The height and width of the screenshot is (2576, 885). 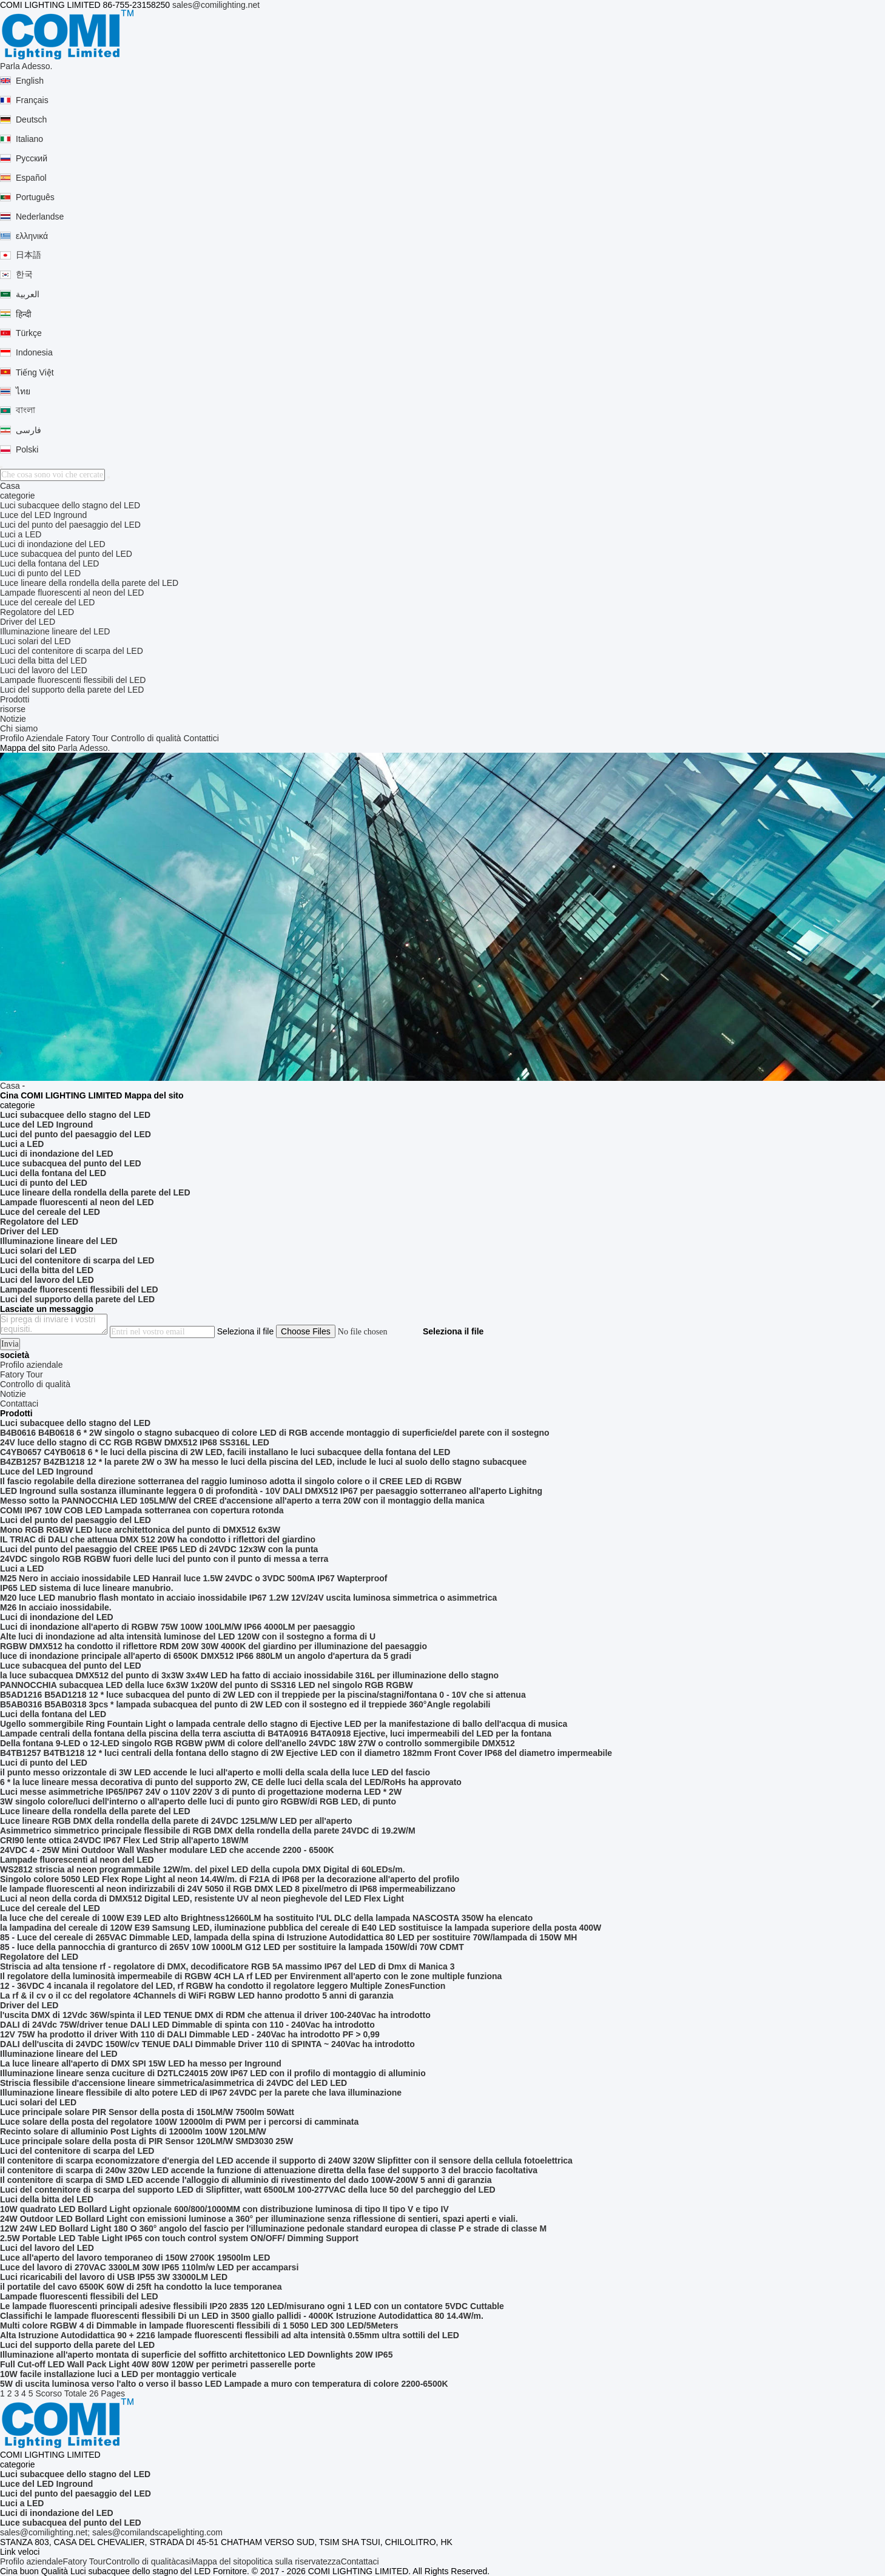 What do you see at coordinates (140, 1530) in the screenshot?
I see `Mono RGB RGBW LED luce architettonica del punto di DMX512 6x3W` at bounding box center [140, 1530].